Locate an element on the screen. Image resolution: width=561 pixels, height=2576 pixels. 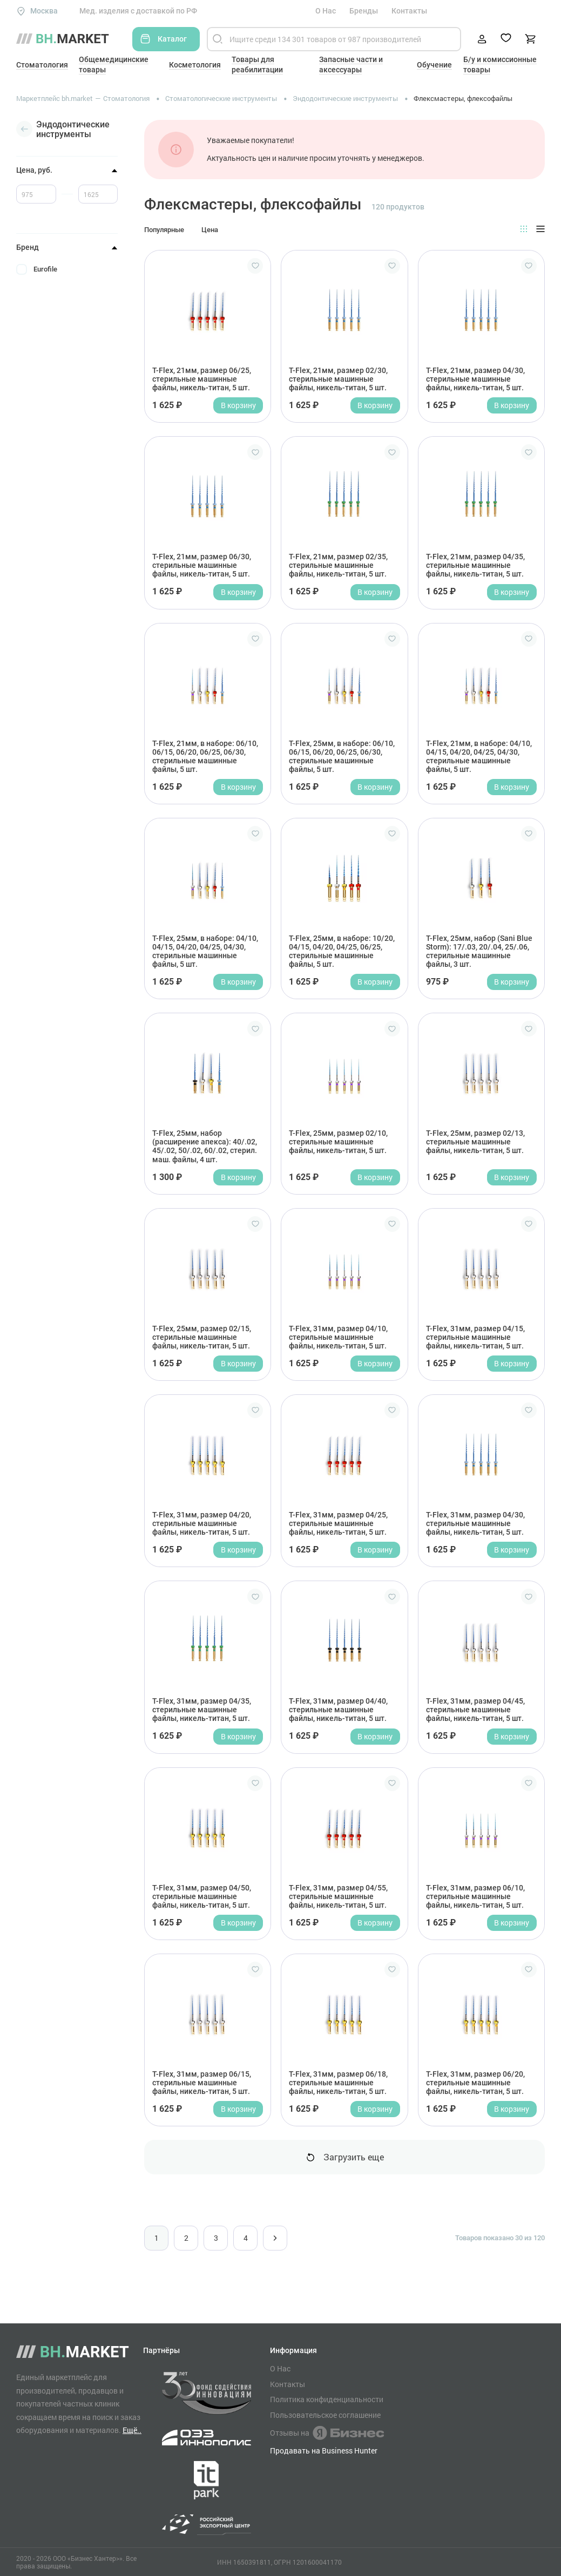
Контакты is located at coordinates (409, 10).